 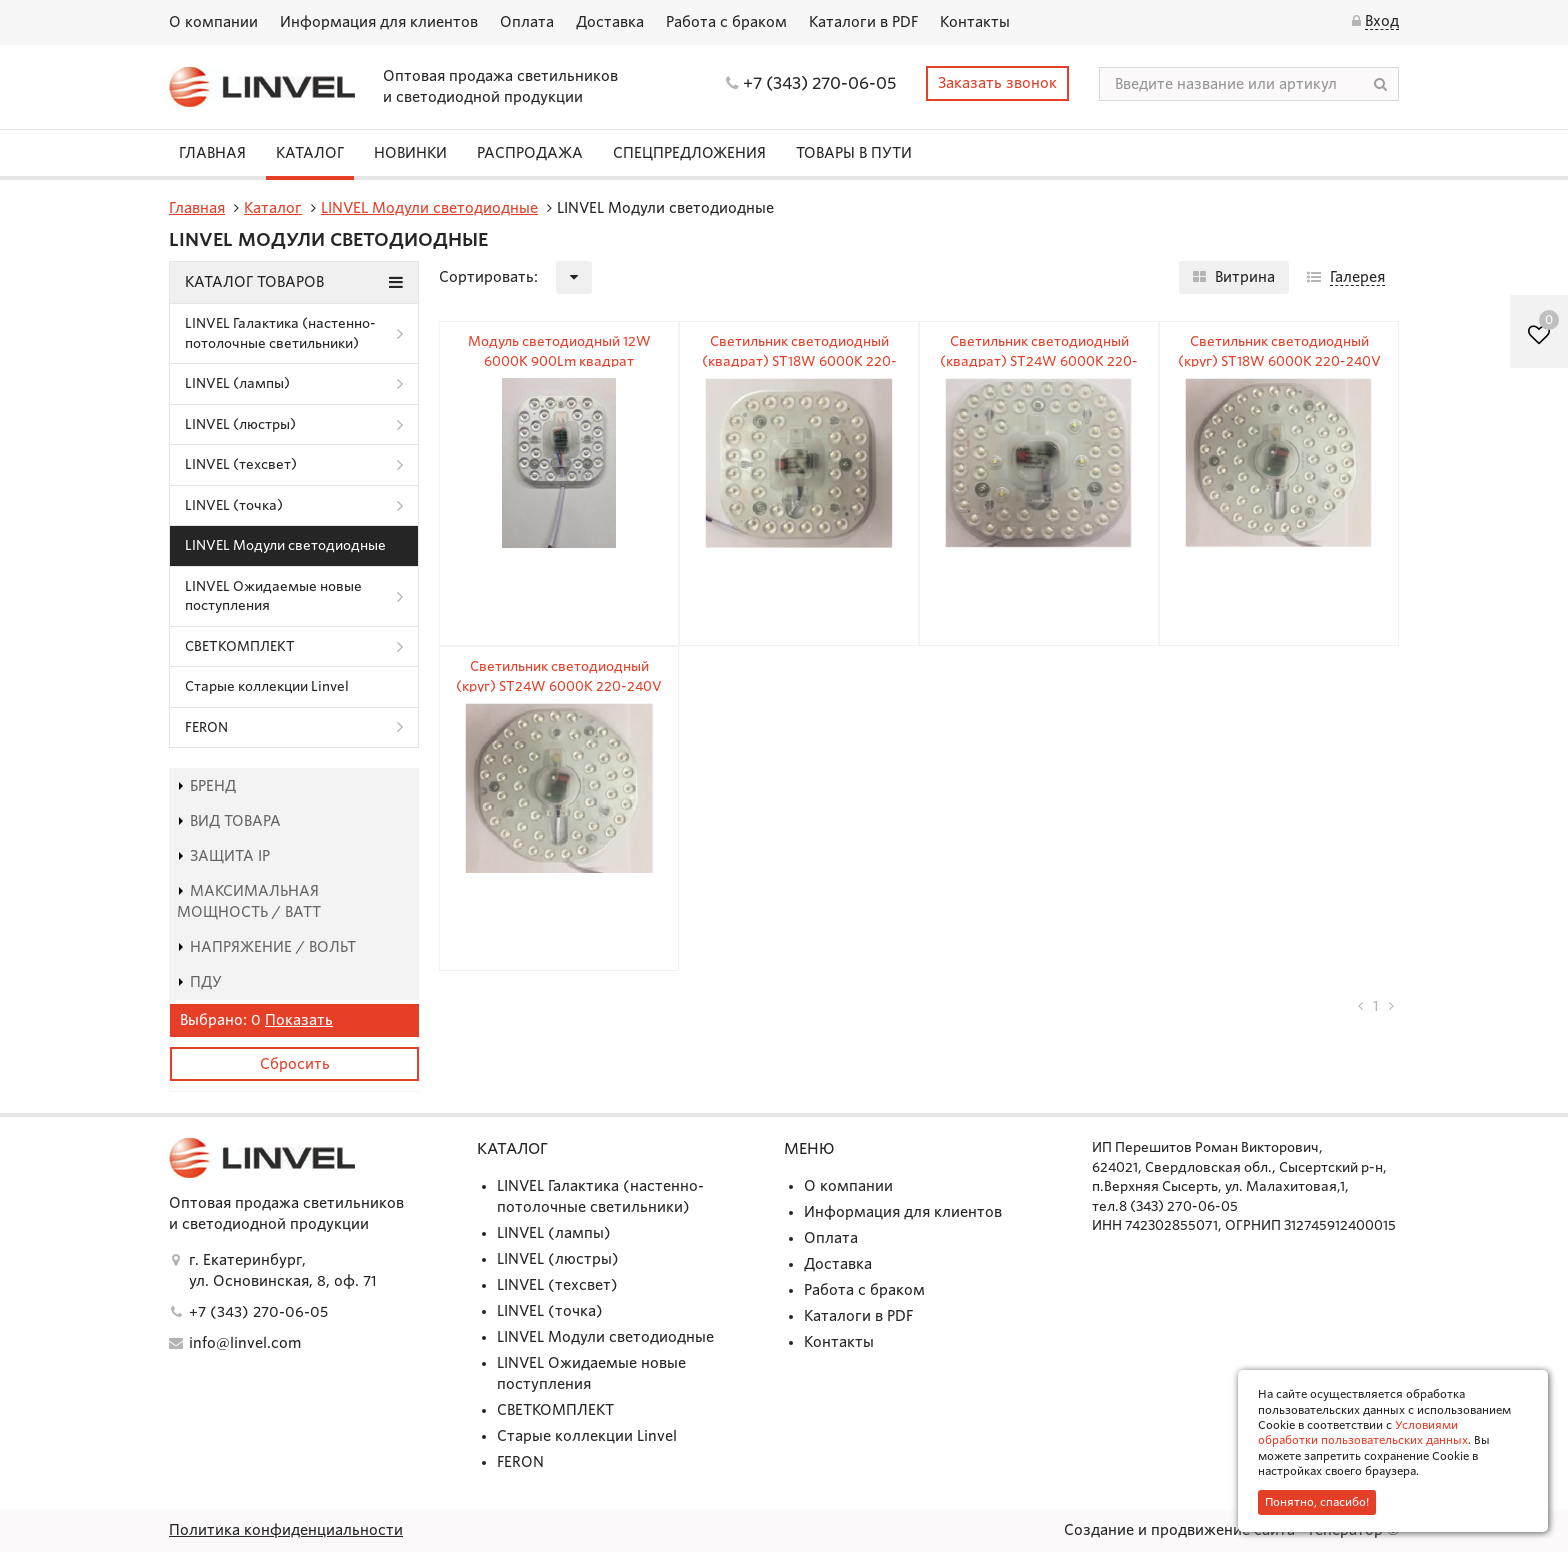 What do you see at coordinates (975, 22) in the screenshot?
I see `Контакты` at bounding box center [975, 22].